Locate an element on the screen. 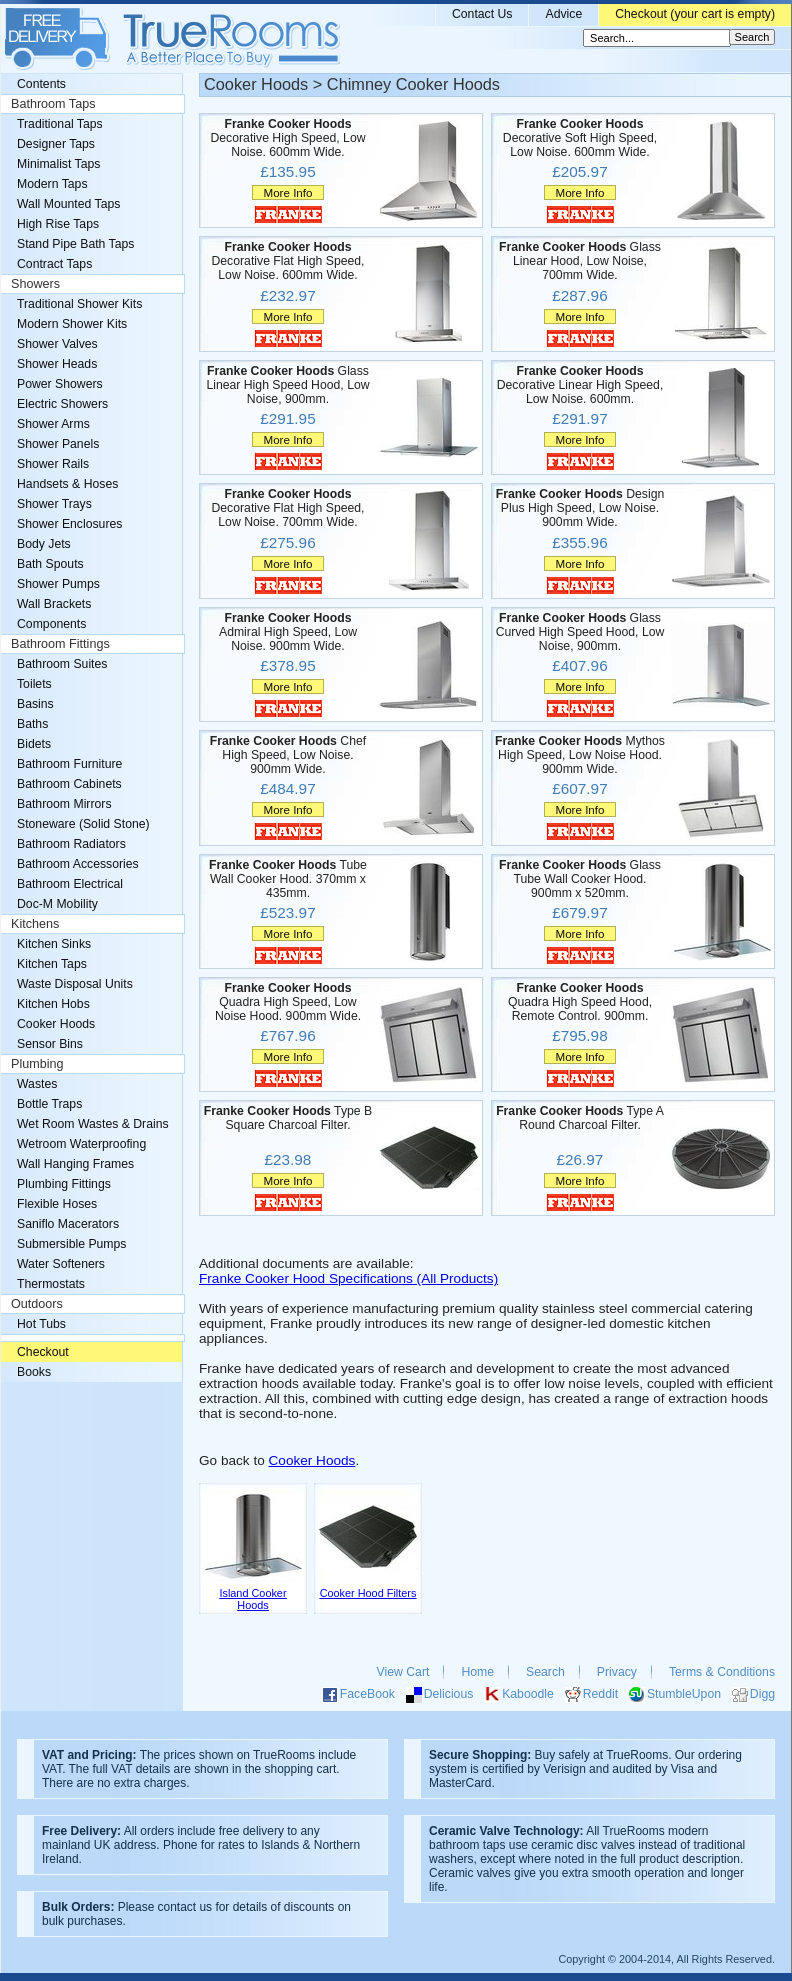 The image size is (792, 1981). Privacy is located at coordinates (617, 1672).